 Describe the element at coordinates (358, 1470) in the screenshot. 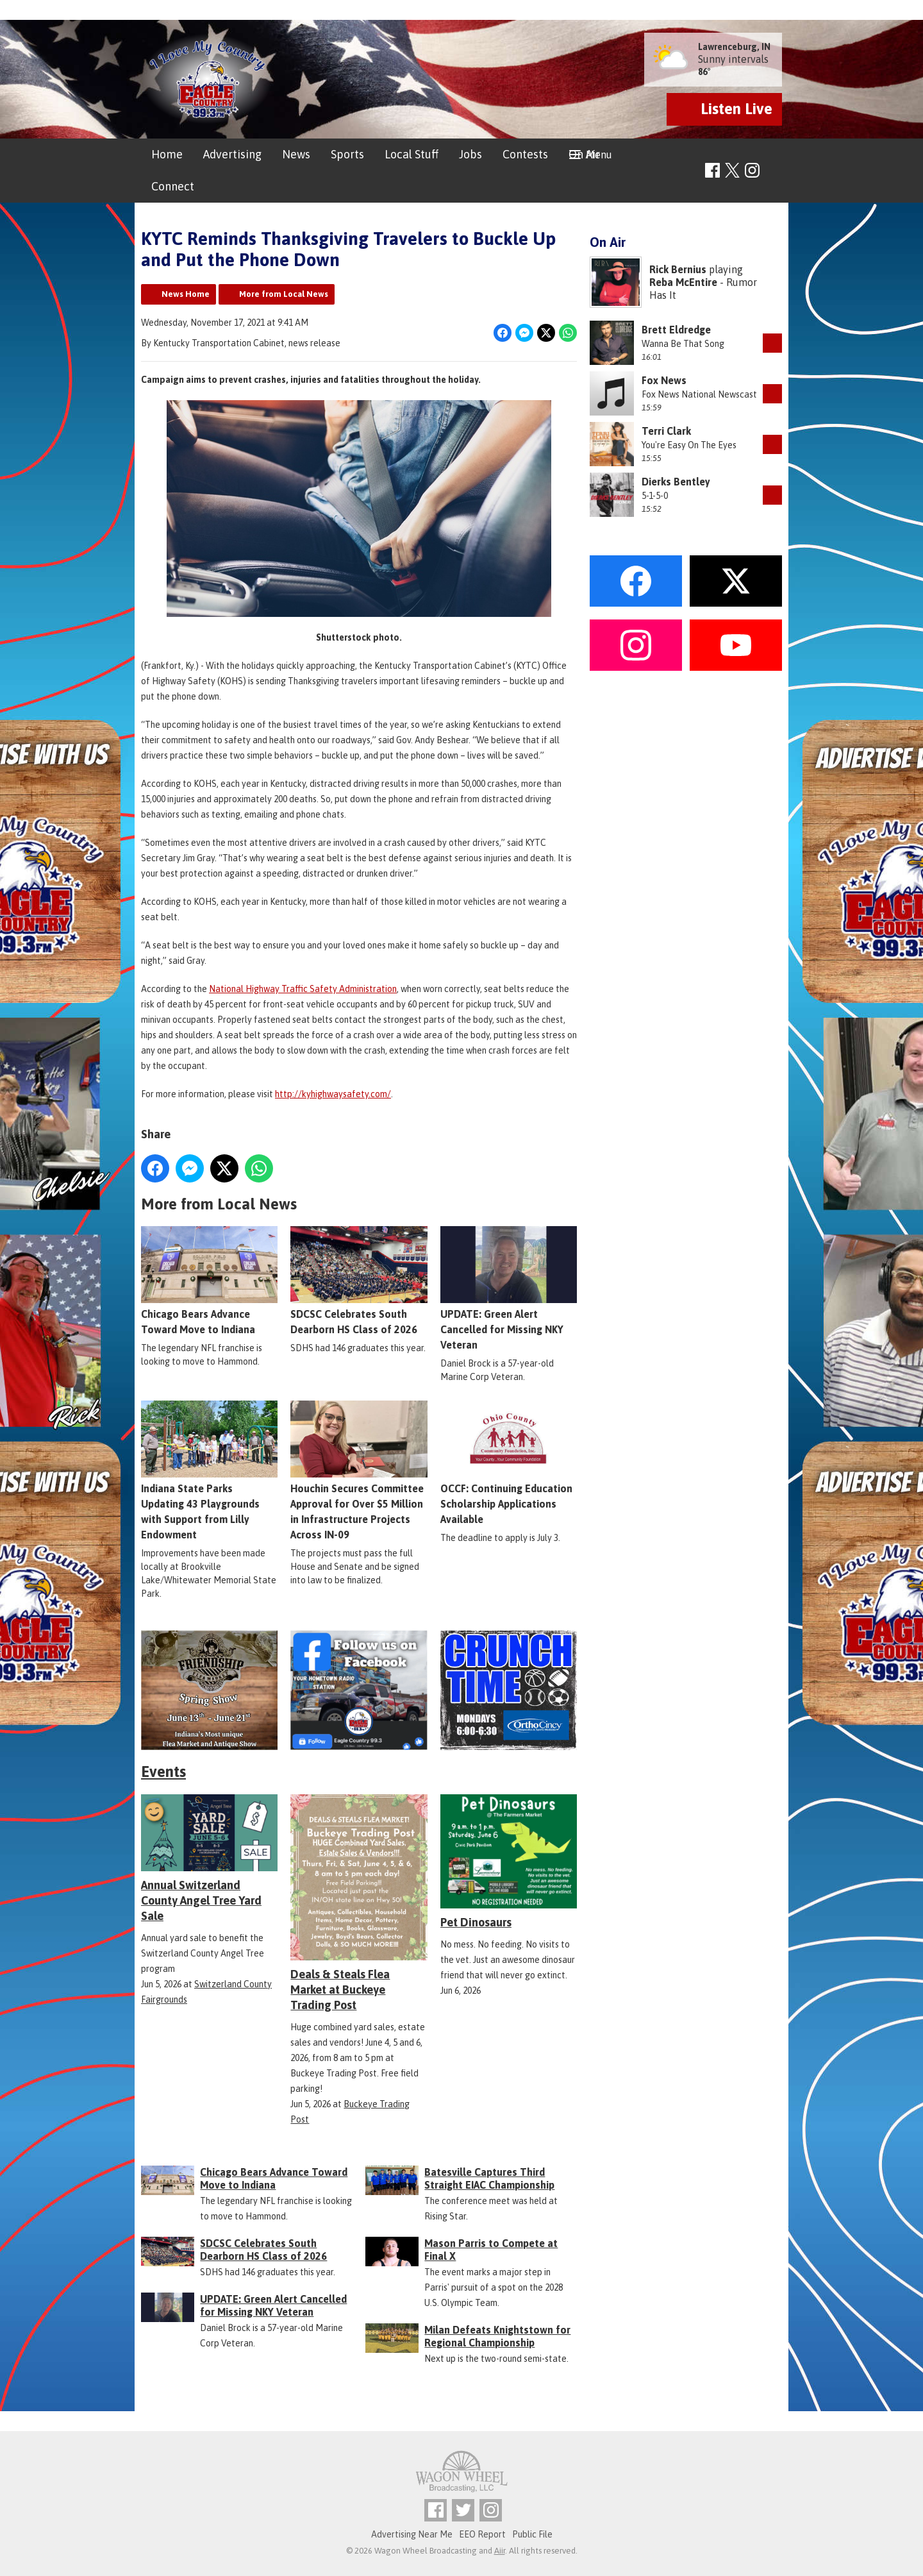

I see `Houchin Secures Committee Approval for Over $5 Million in Infrastructure Projects Across IN-09` at that location.